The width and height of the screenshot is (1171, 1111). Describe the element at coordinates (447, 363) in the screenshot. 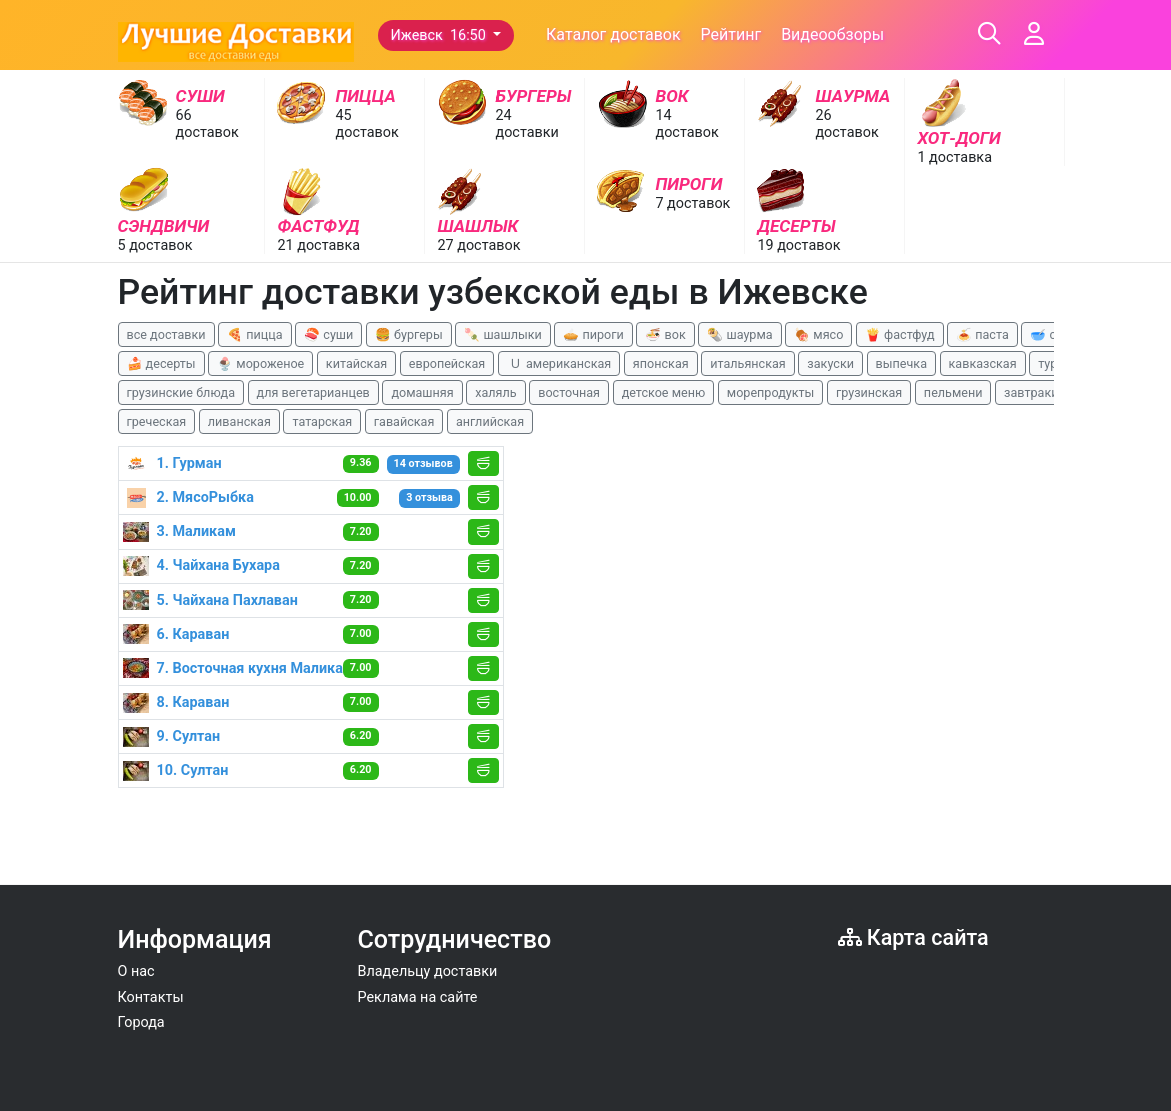

I see `европейская` at that location.